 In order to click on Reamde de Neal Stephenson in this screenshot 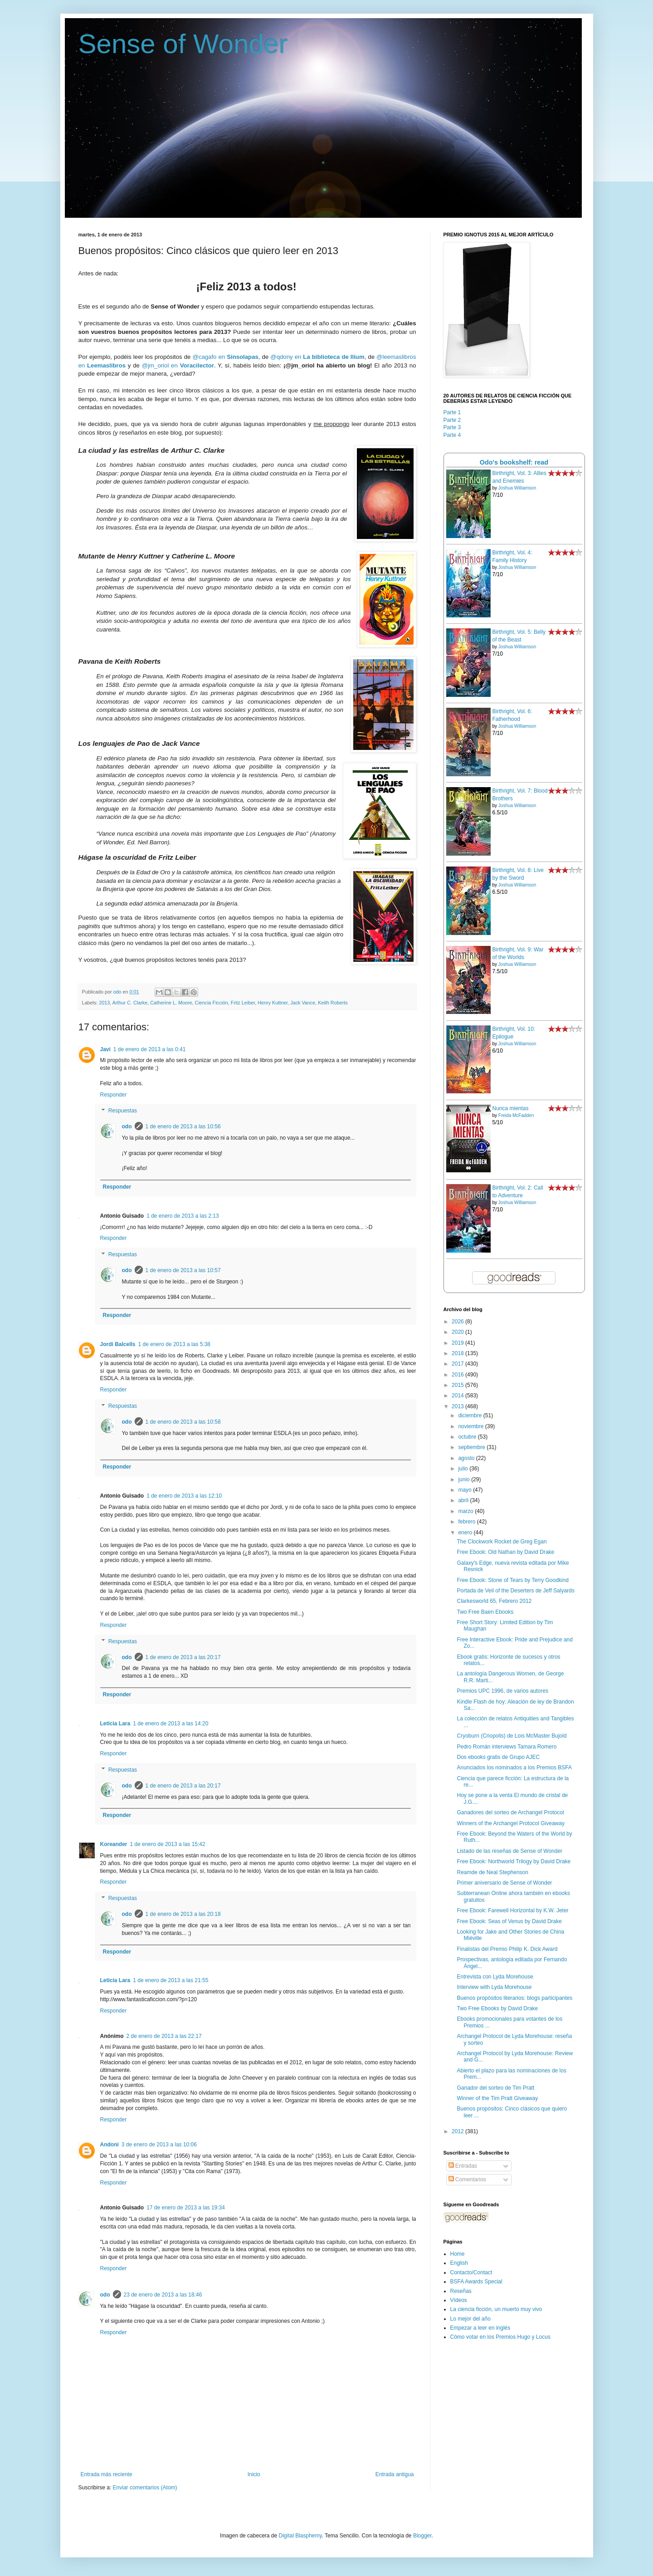, I will do `click(492, 1872)`.